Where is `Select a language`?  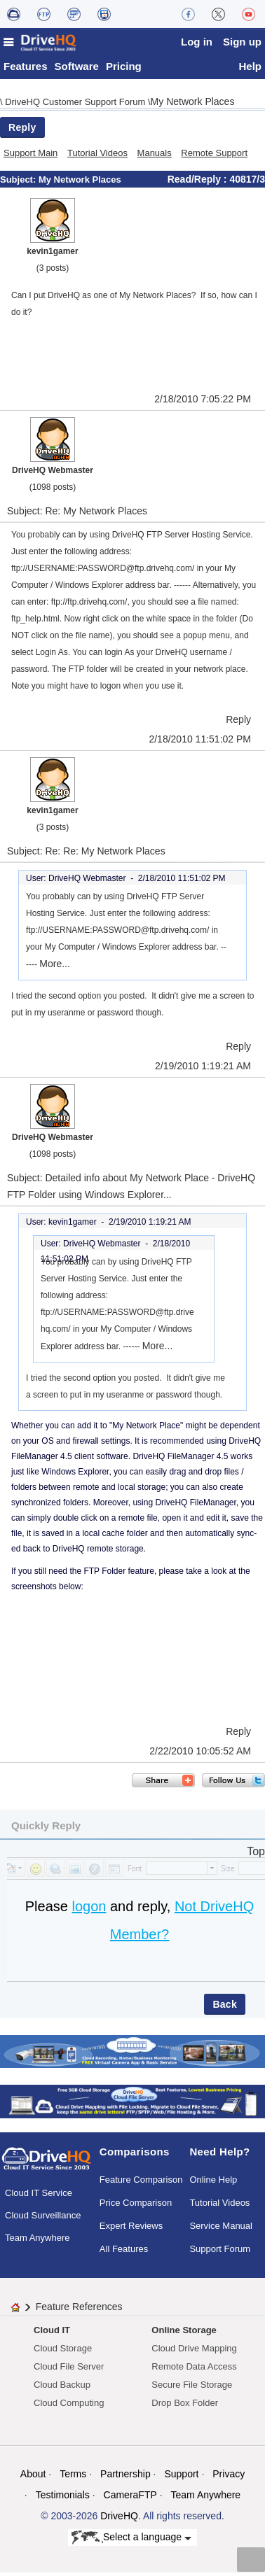 Select a language is located at coordinates (131, 2542).